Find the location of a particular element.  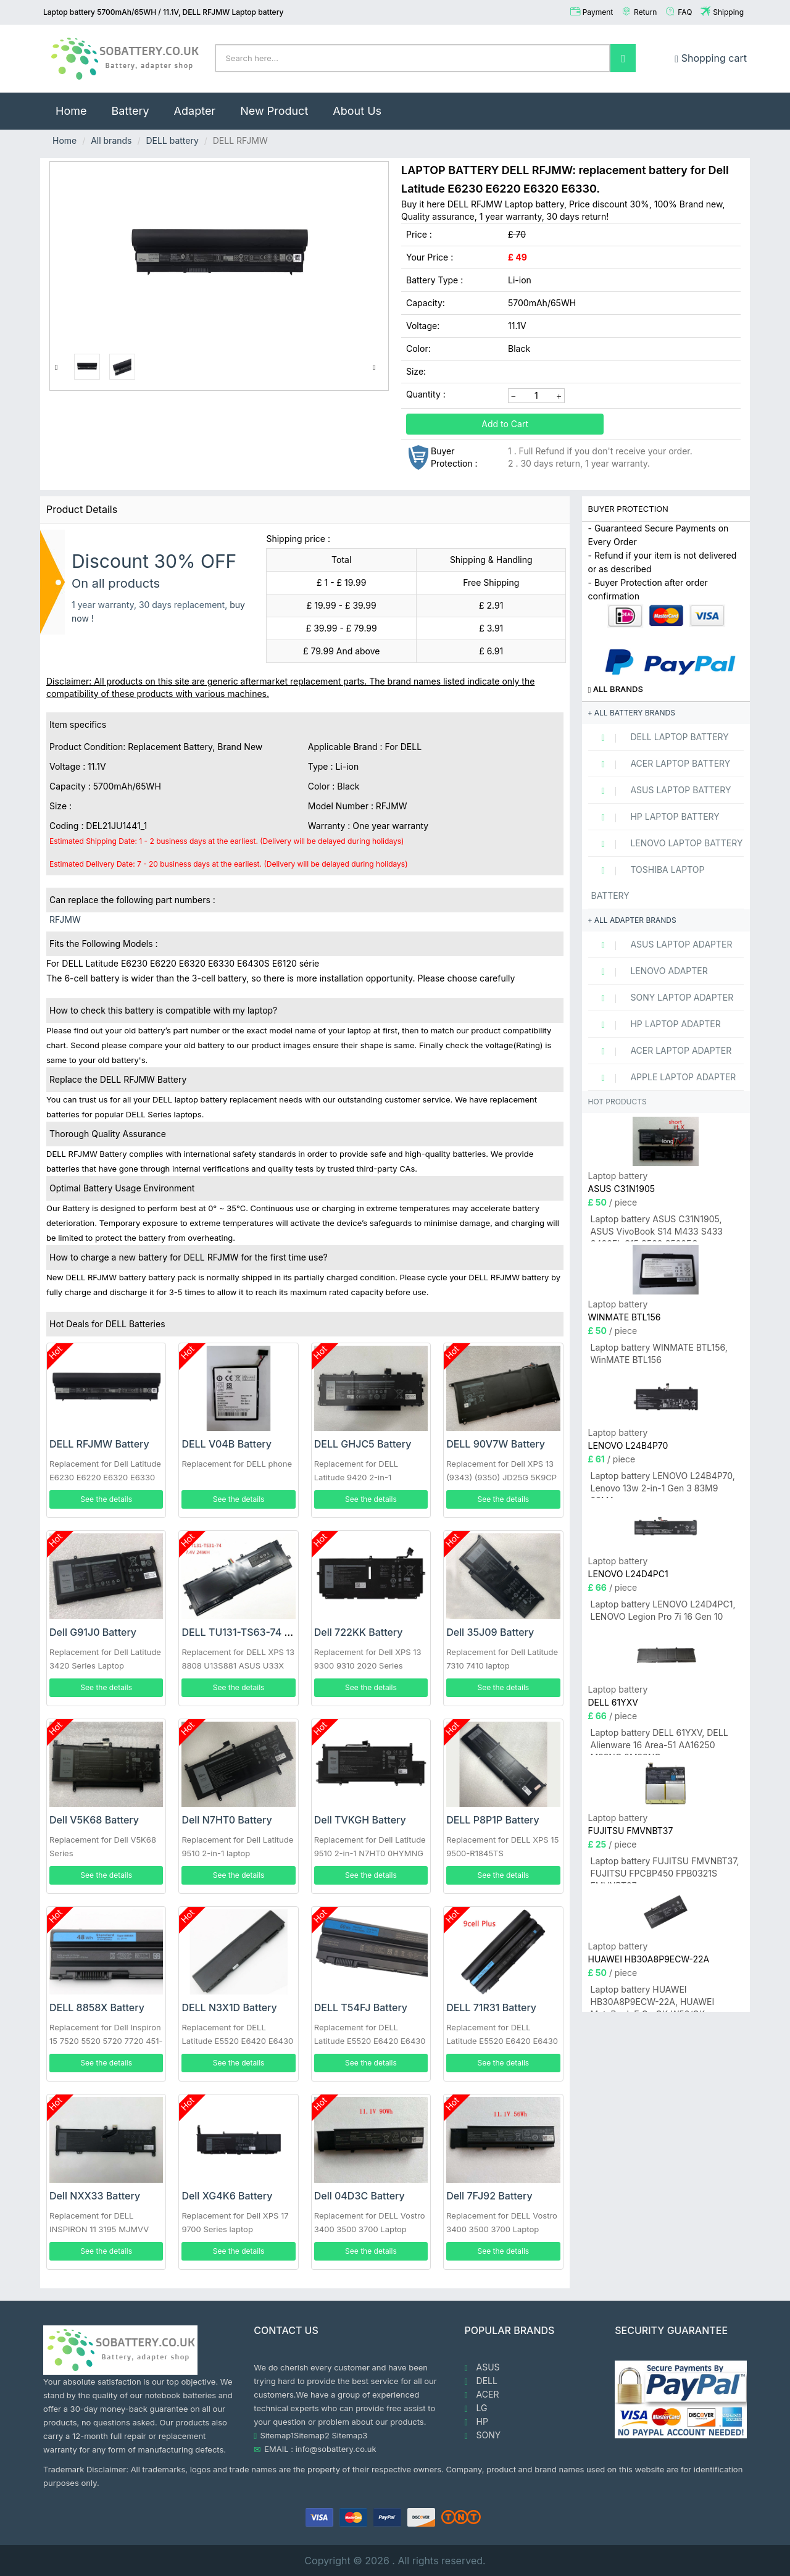

LENOVO adapter is located at coordinates (649, 971).